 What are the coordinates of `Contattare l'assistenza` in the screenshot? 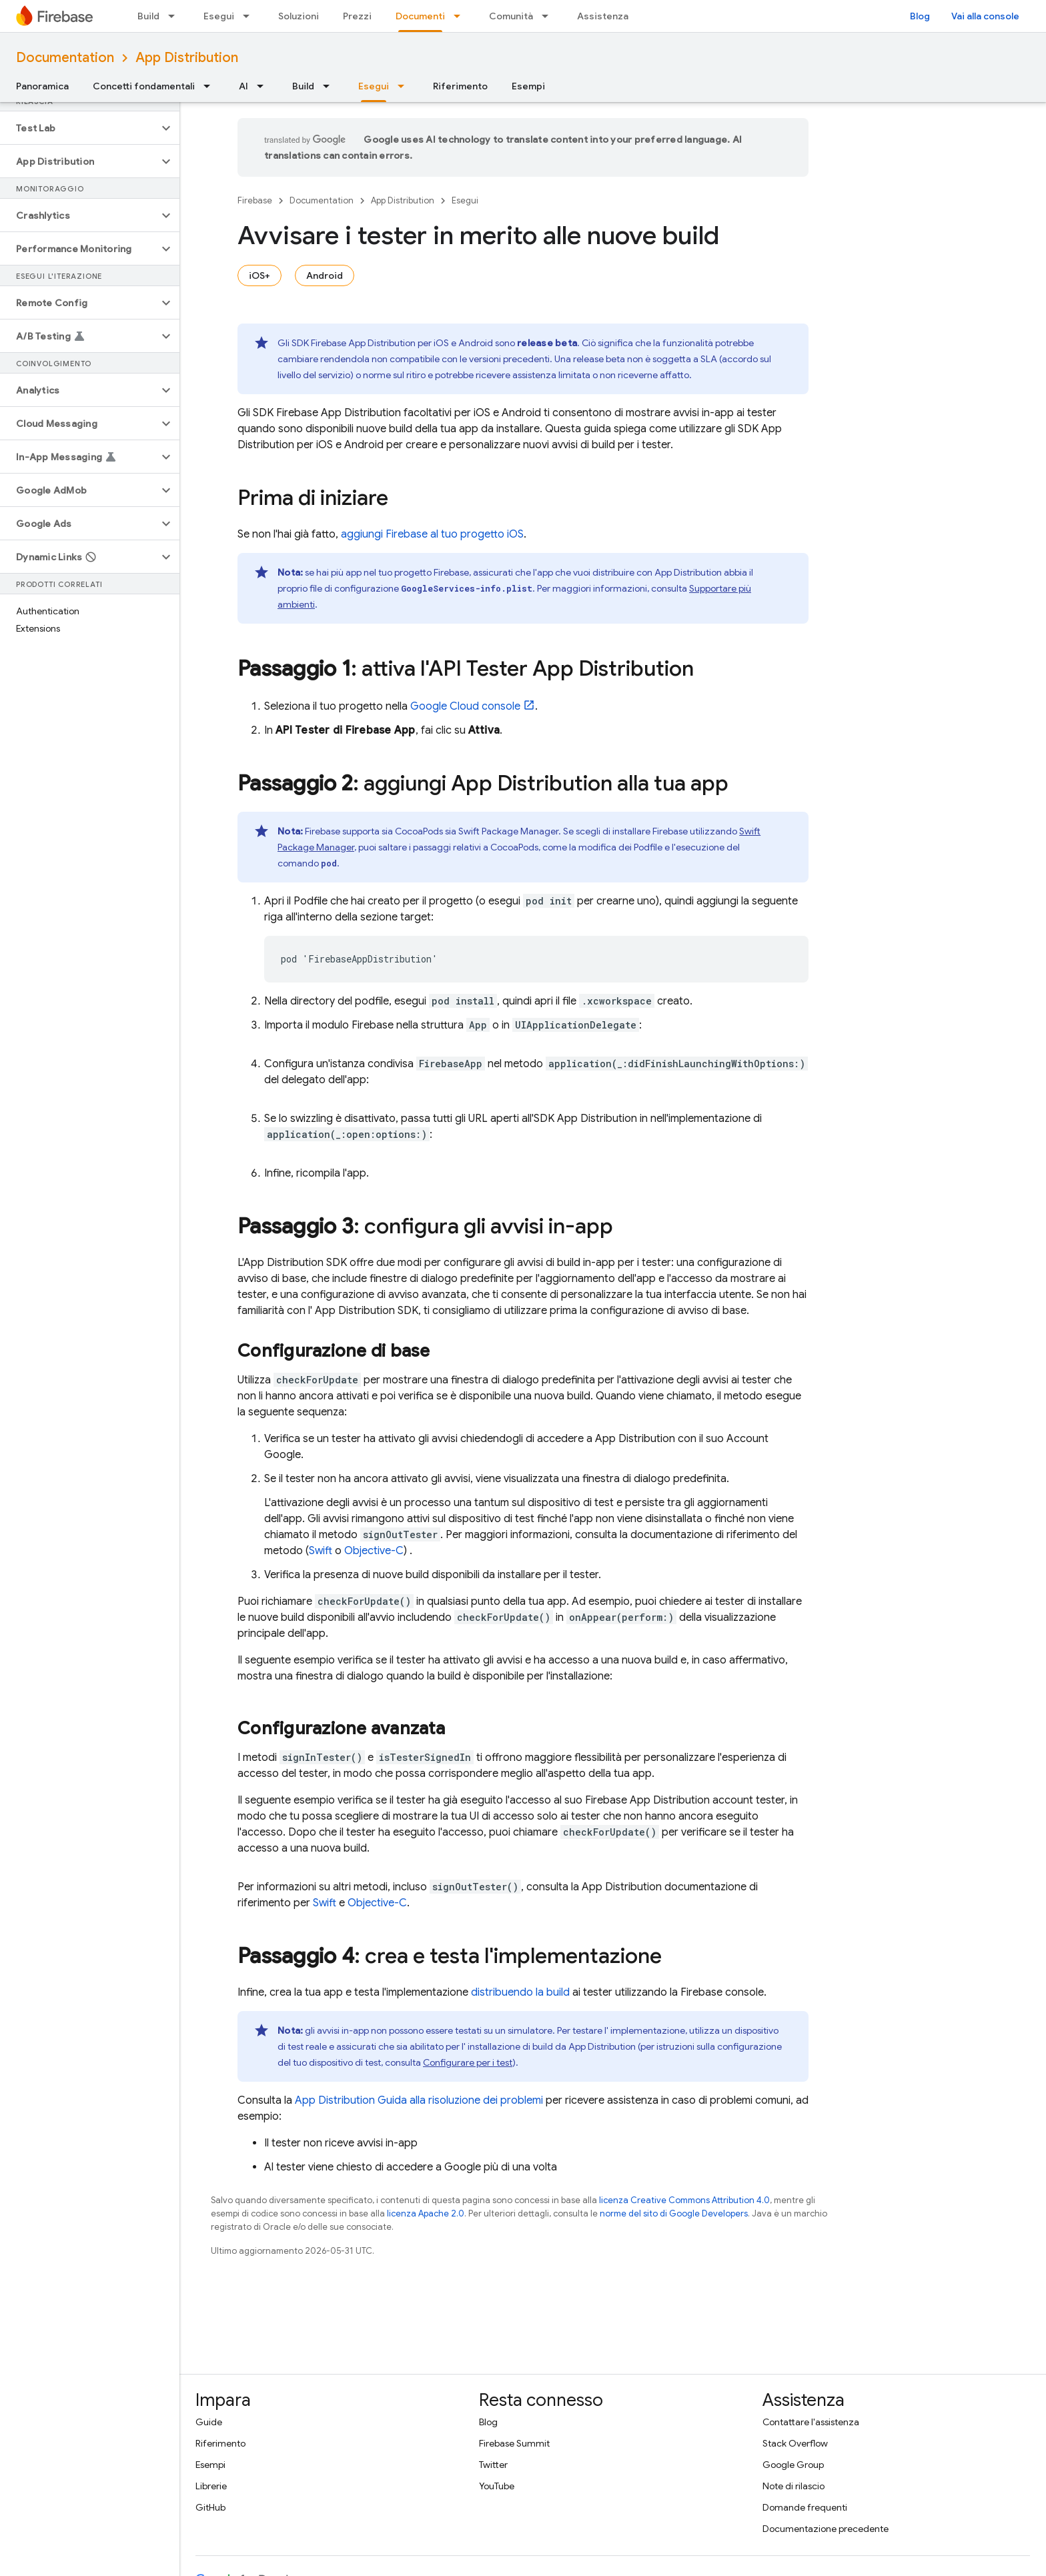 It's located at (810, 2422).